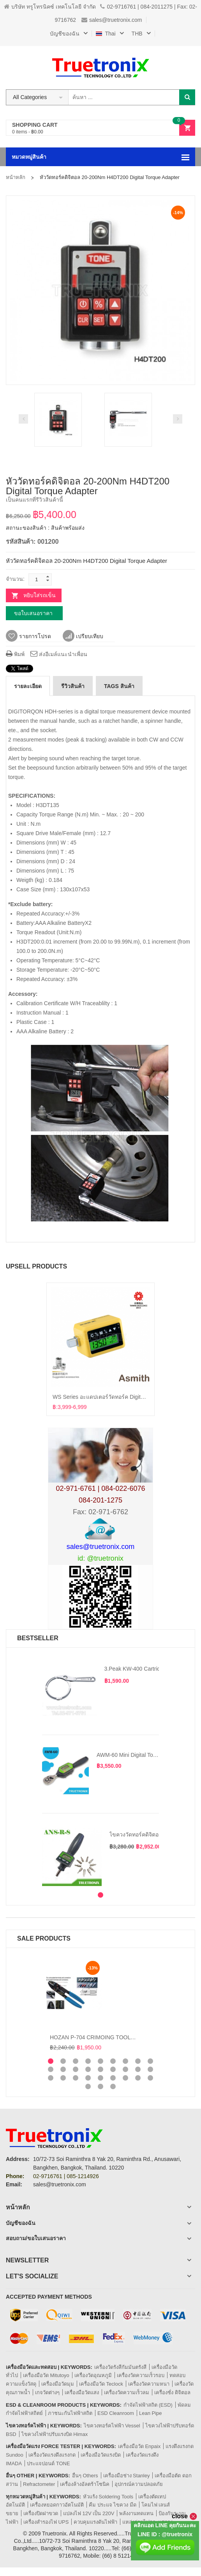 The image size is (201, 2576). I want to click on เกจวัดต่างๆ, so click(47, 2392).